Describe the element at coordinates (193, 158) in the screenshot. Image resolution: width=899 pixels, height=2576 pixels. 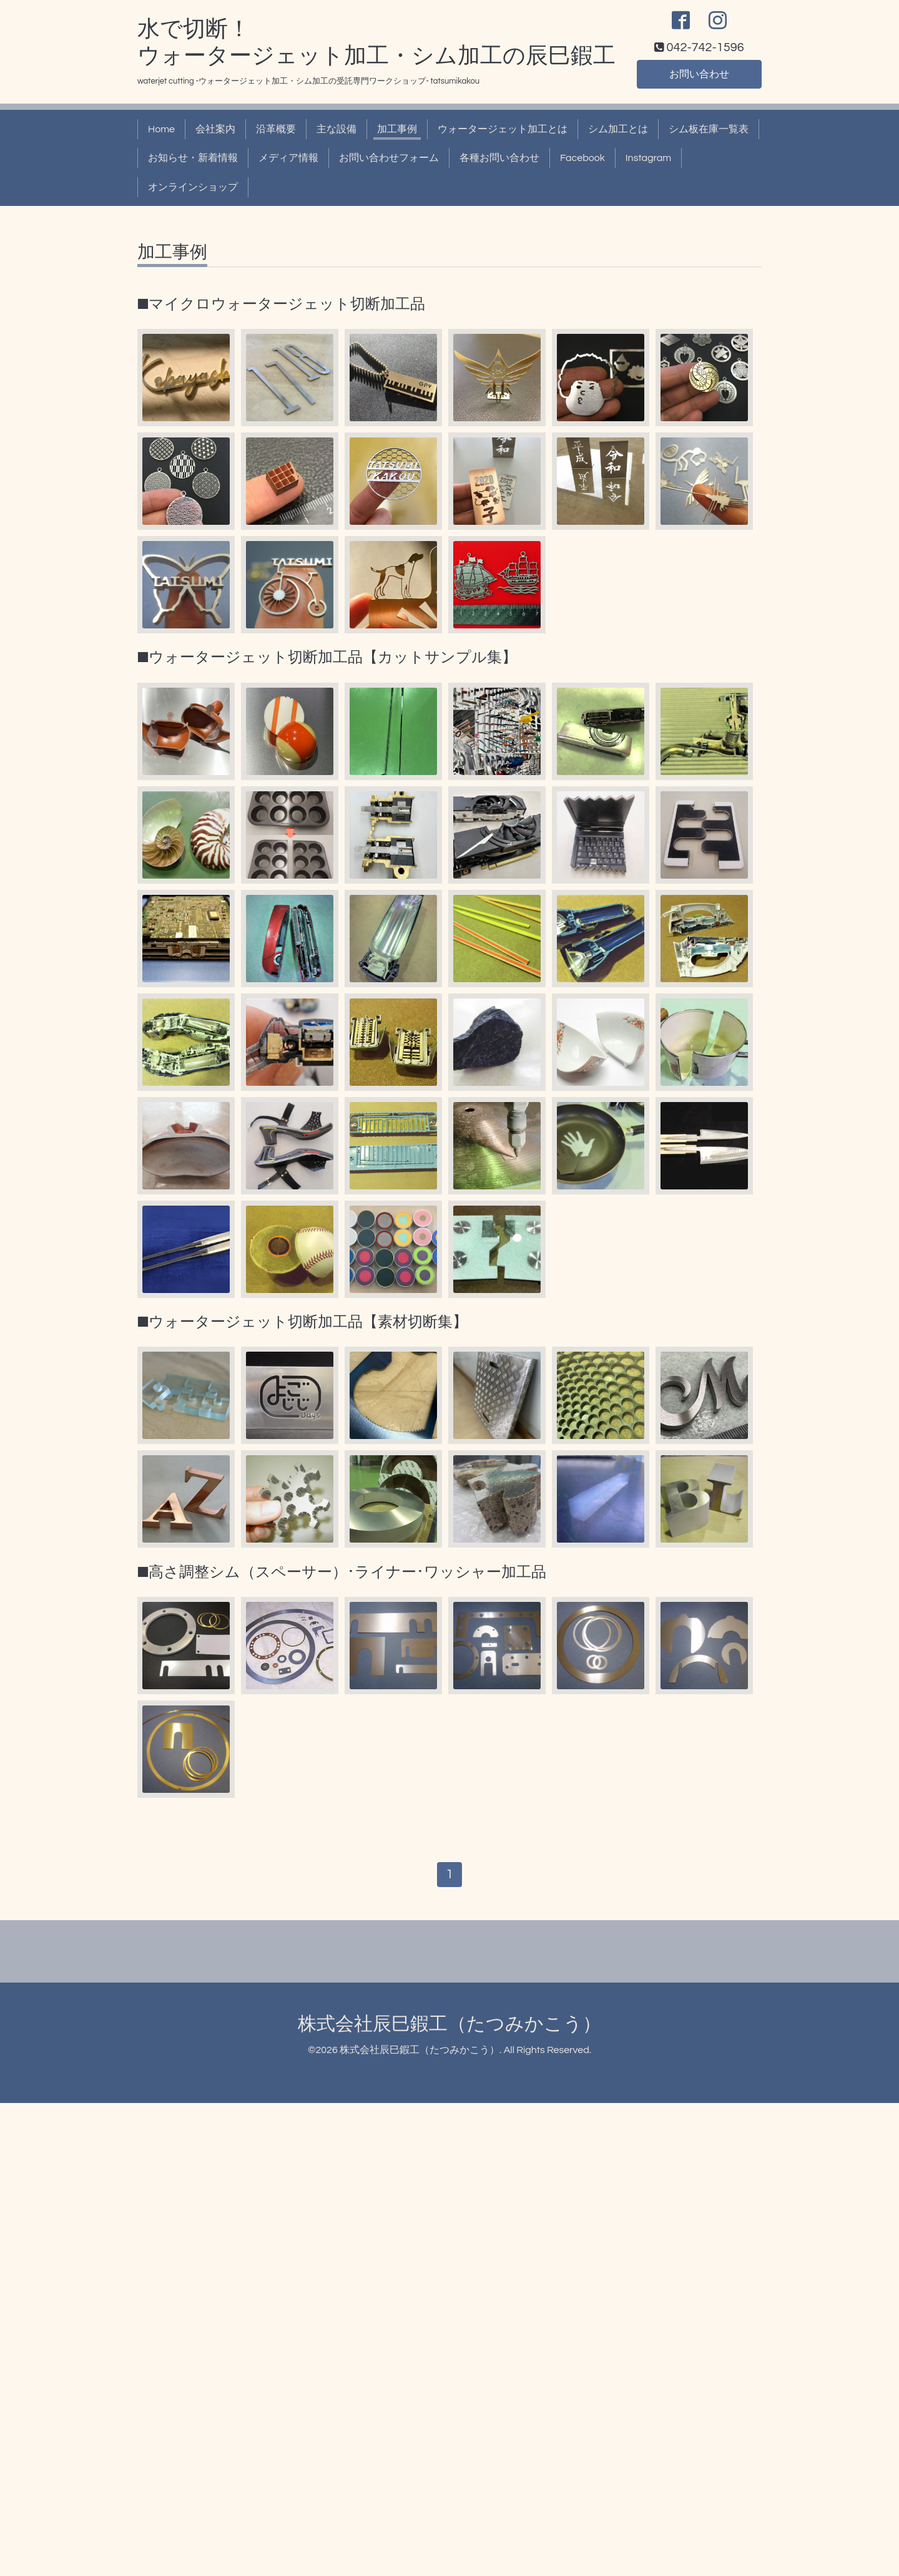
I see `お知らせ・新着情報` at that location.